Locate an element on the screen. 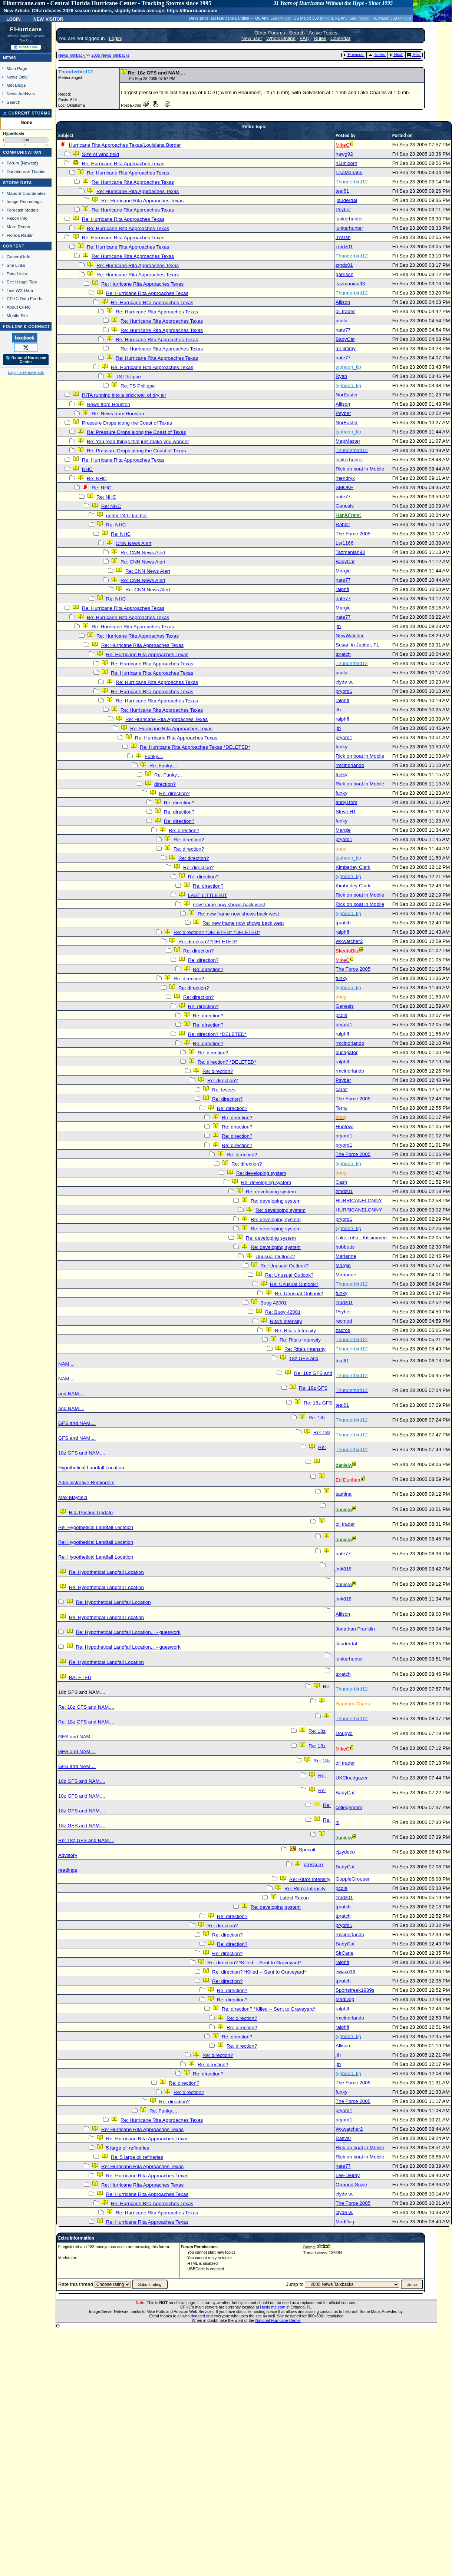 This screenshot has height=2576, width=452. JYarsh is located at coordinates (343, 237).